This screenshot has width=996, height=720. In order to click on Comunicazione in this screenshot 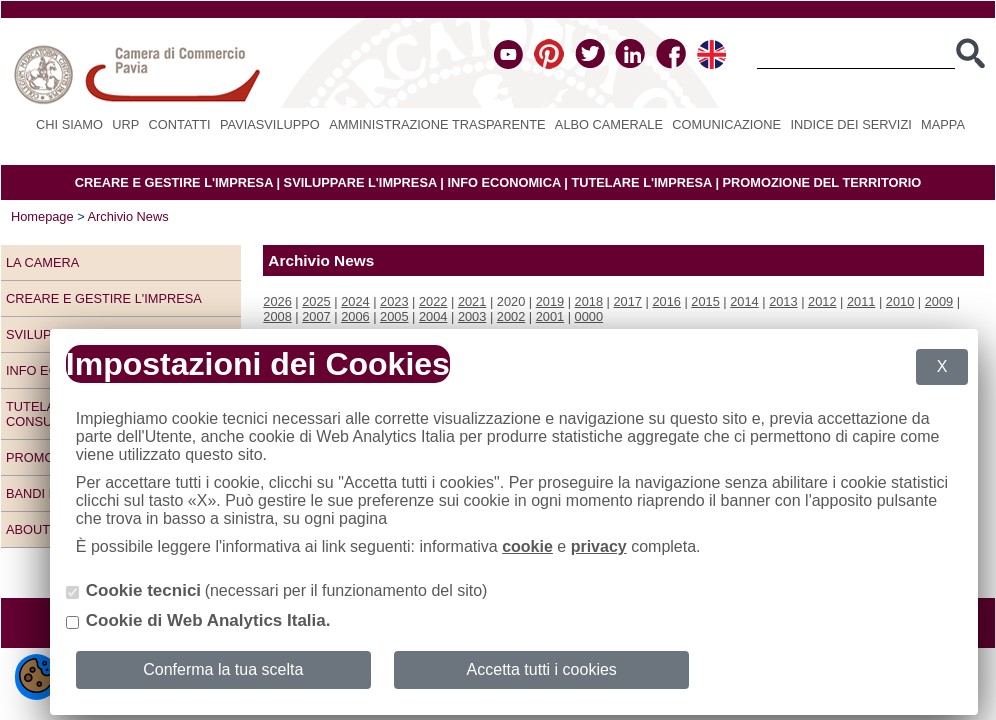, I will do `click(726, 124)`.